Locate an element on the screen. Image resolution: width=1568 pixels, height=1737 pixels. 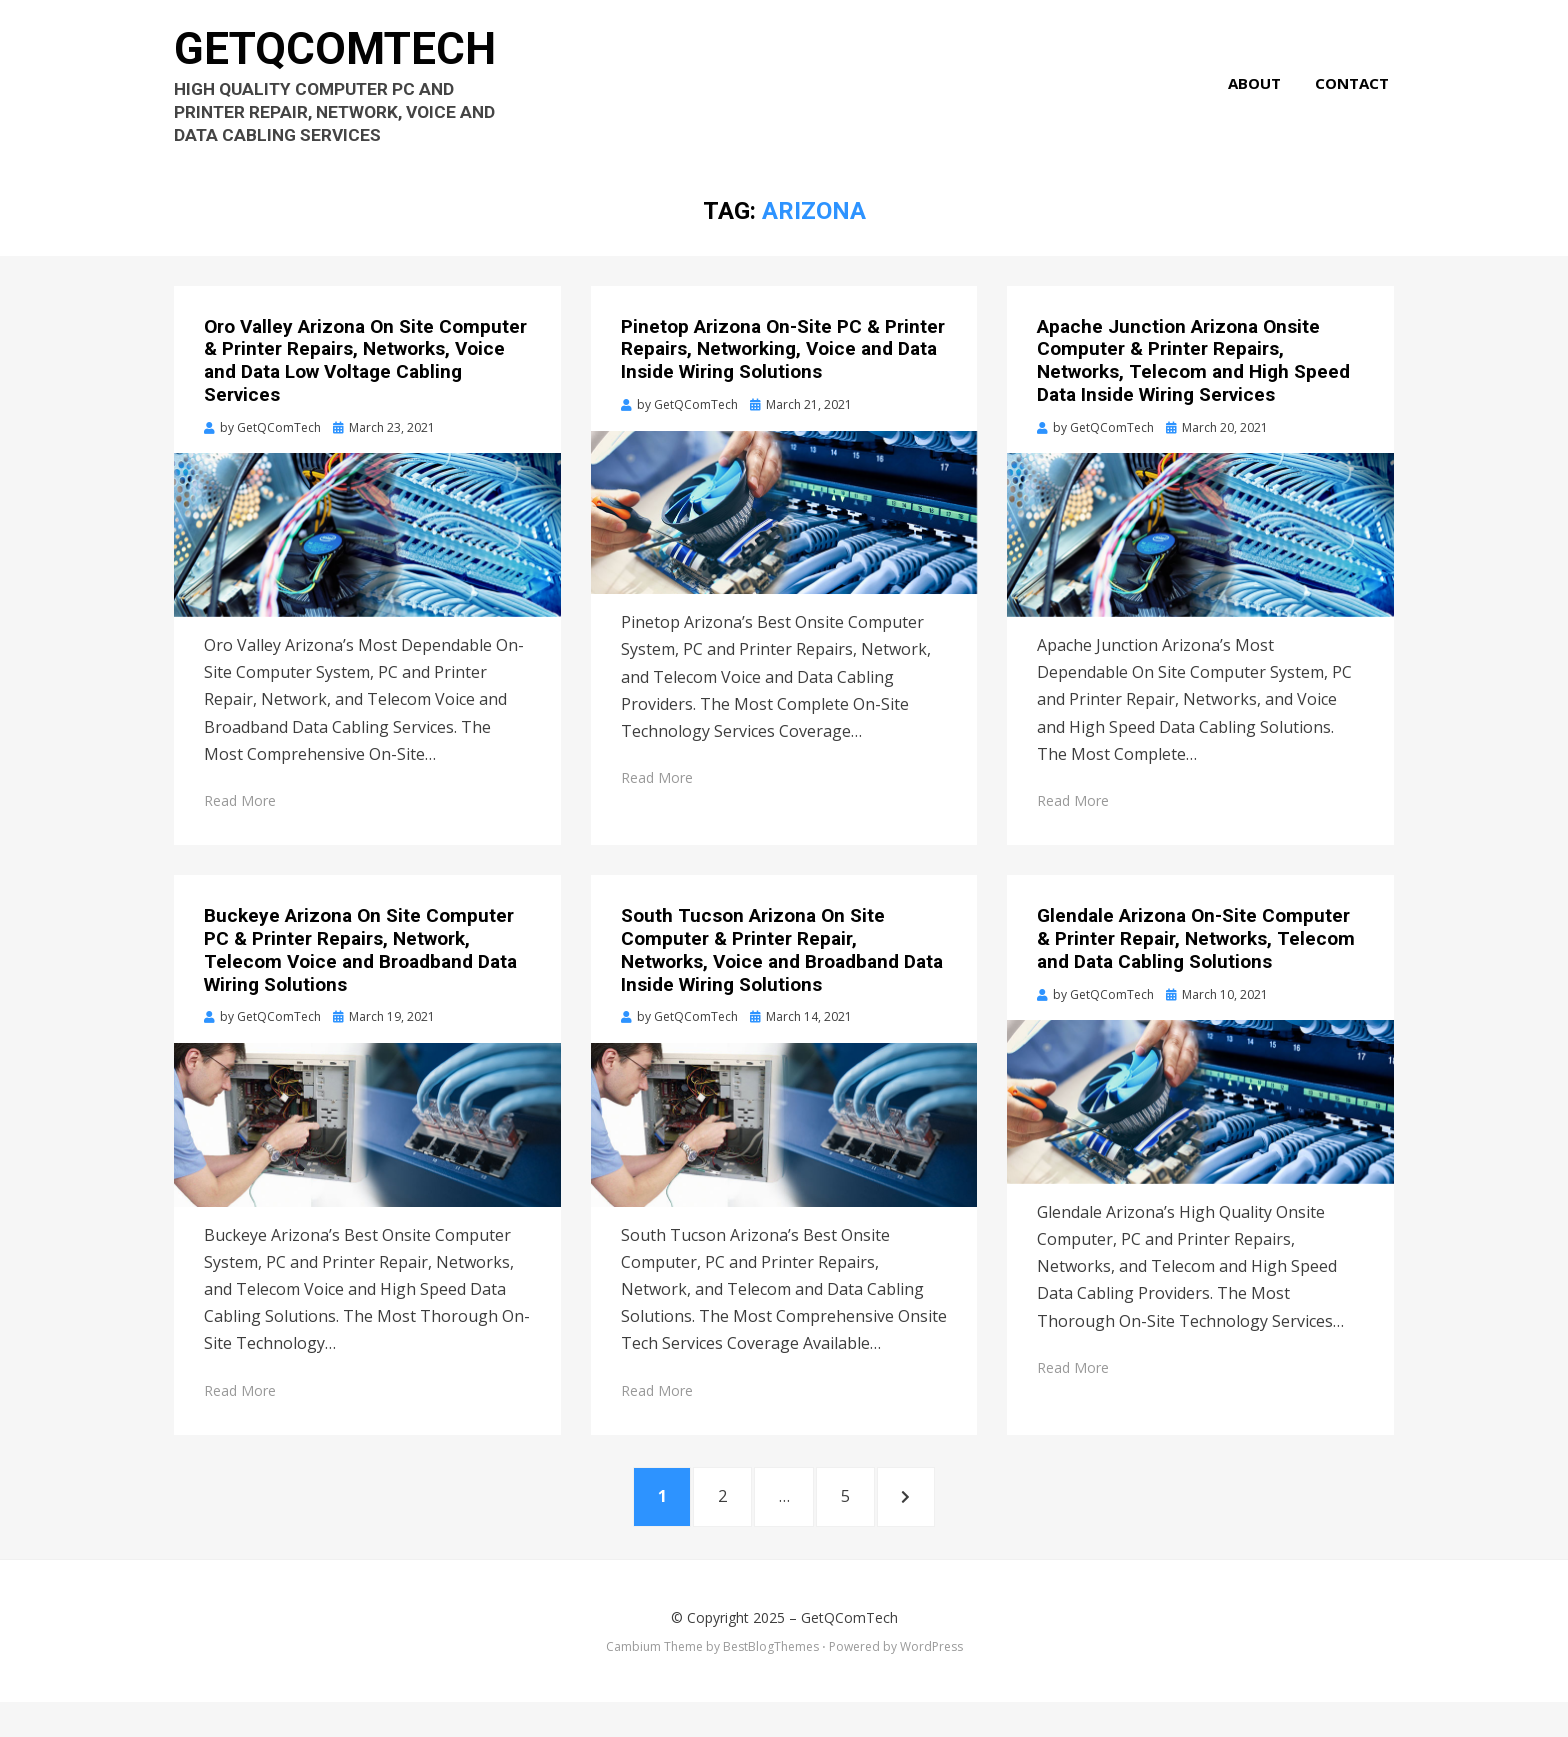
Glendale Arizona On-Site Computer & Printer Repair, Networks, Telecom and Data Cabling Solutions is located at coordinates (1196, 965).